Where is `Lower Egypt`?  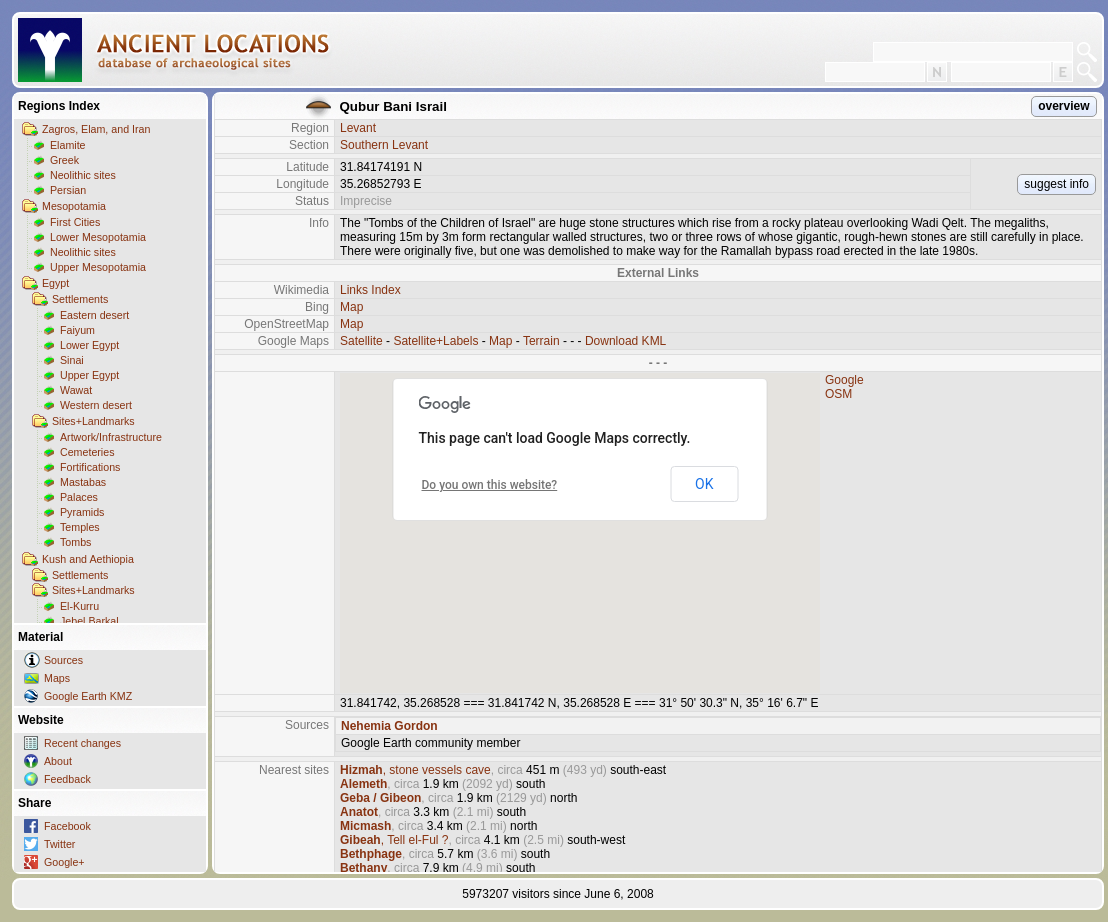 Lower Egypt is located at coordinates (89, 345).